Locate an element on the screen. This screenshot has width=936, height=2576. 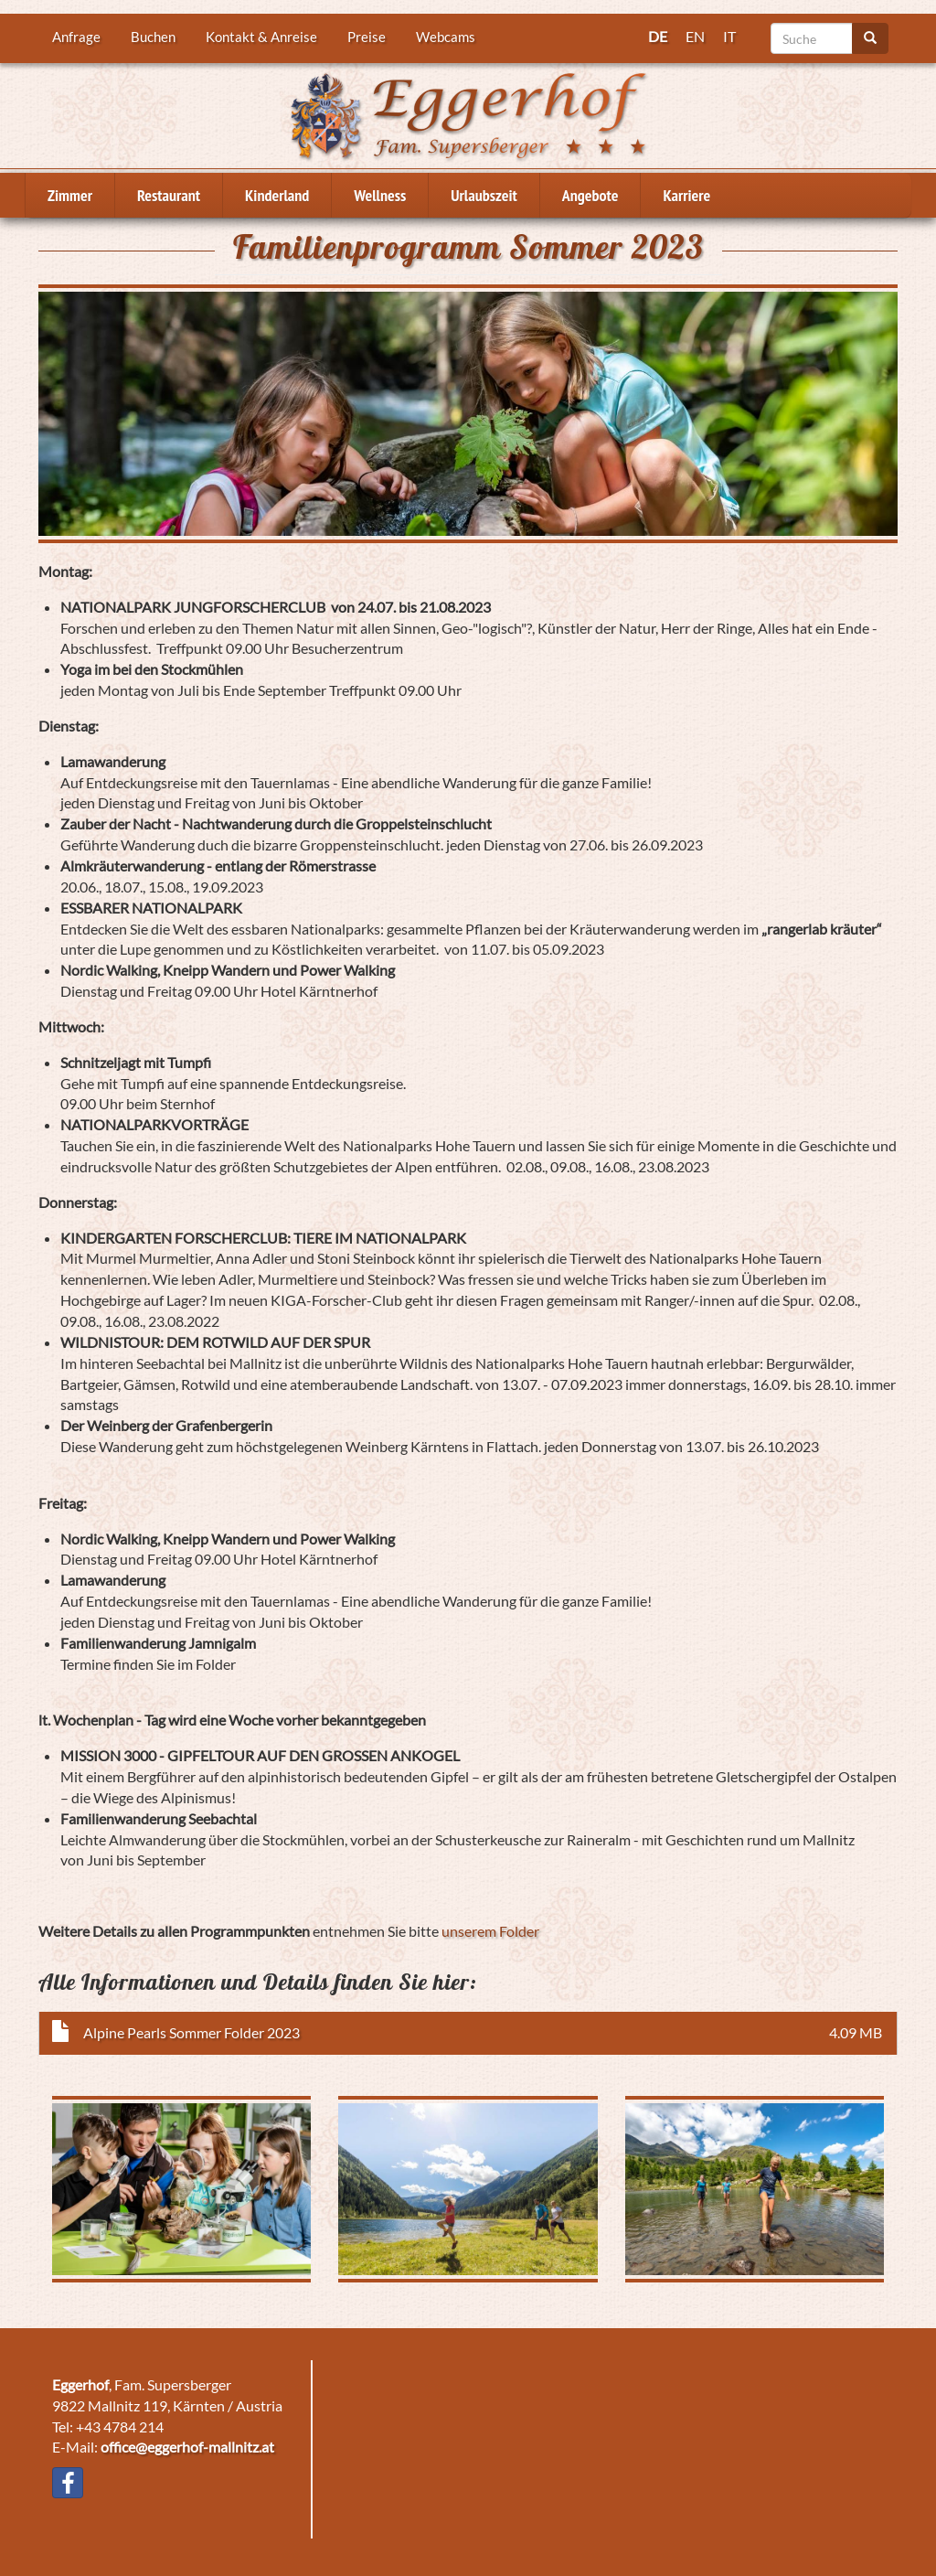
Angebote is located at coordinates (590, 195).